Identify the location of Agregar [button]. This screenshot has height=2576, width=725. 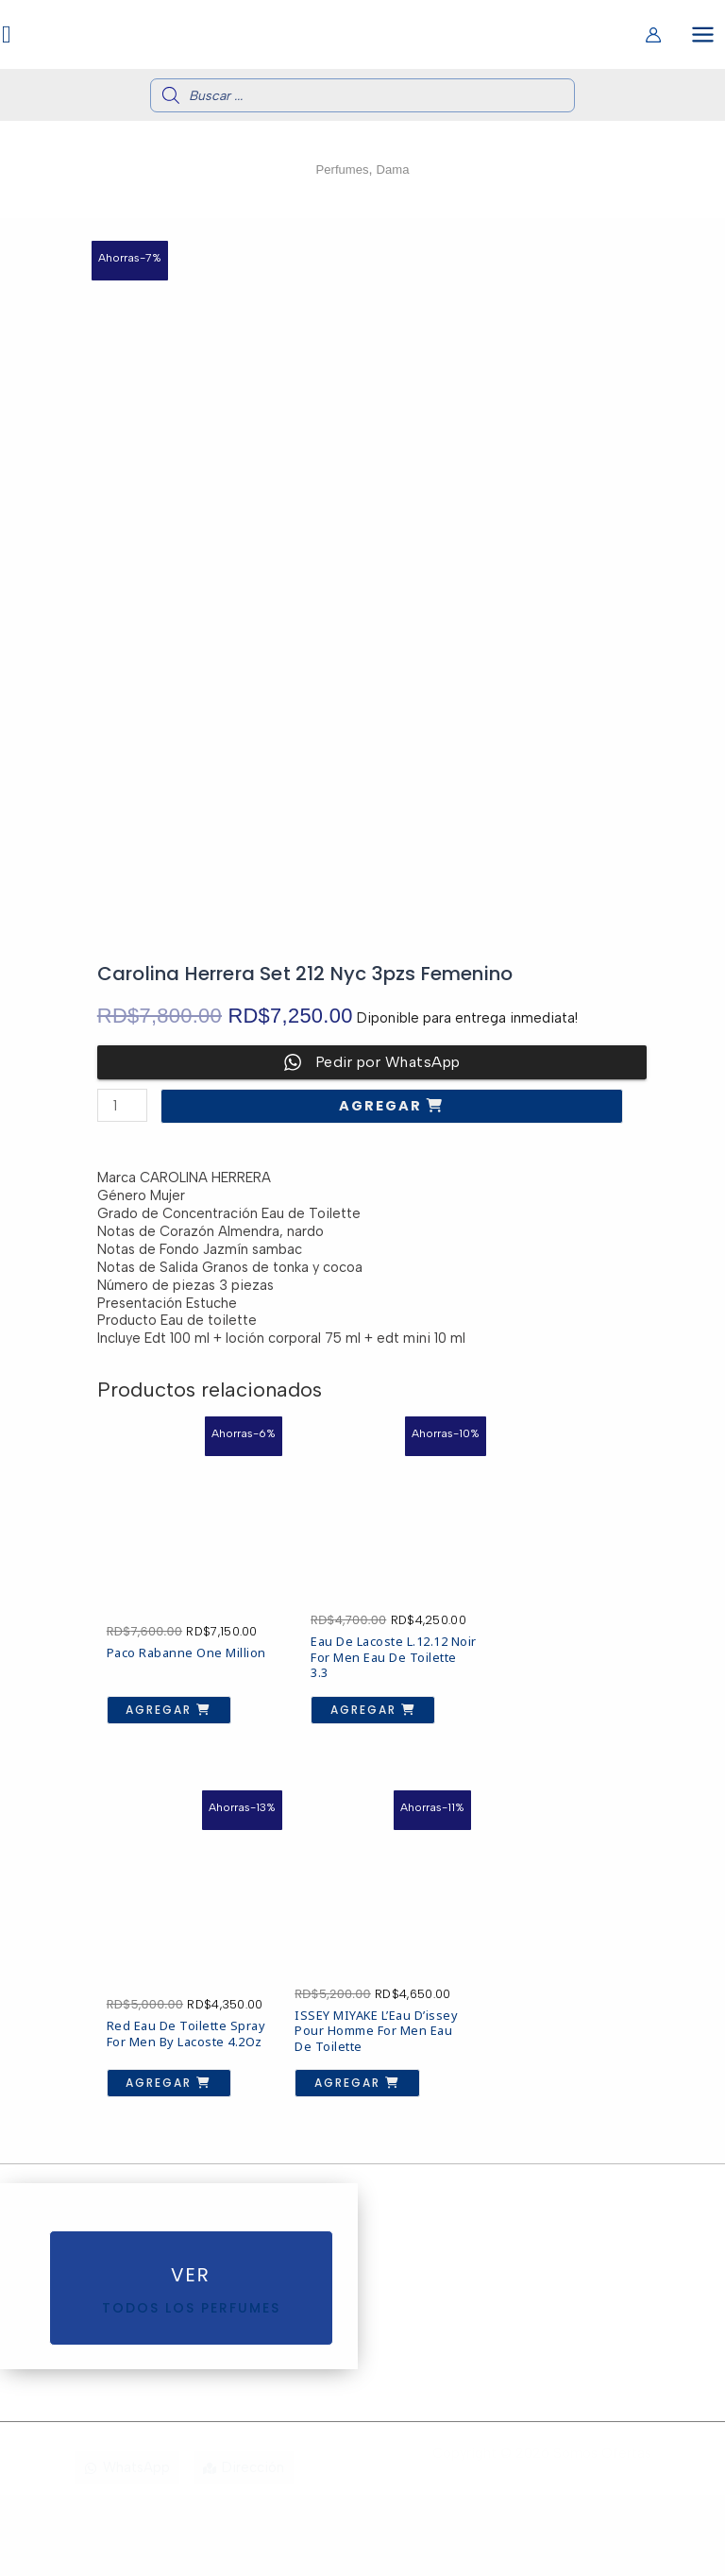
(155, 1715).